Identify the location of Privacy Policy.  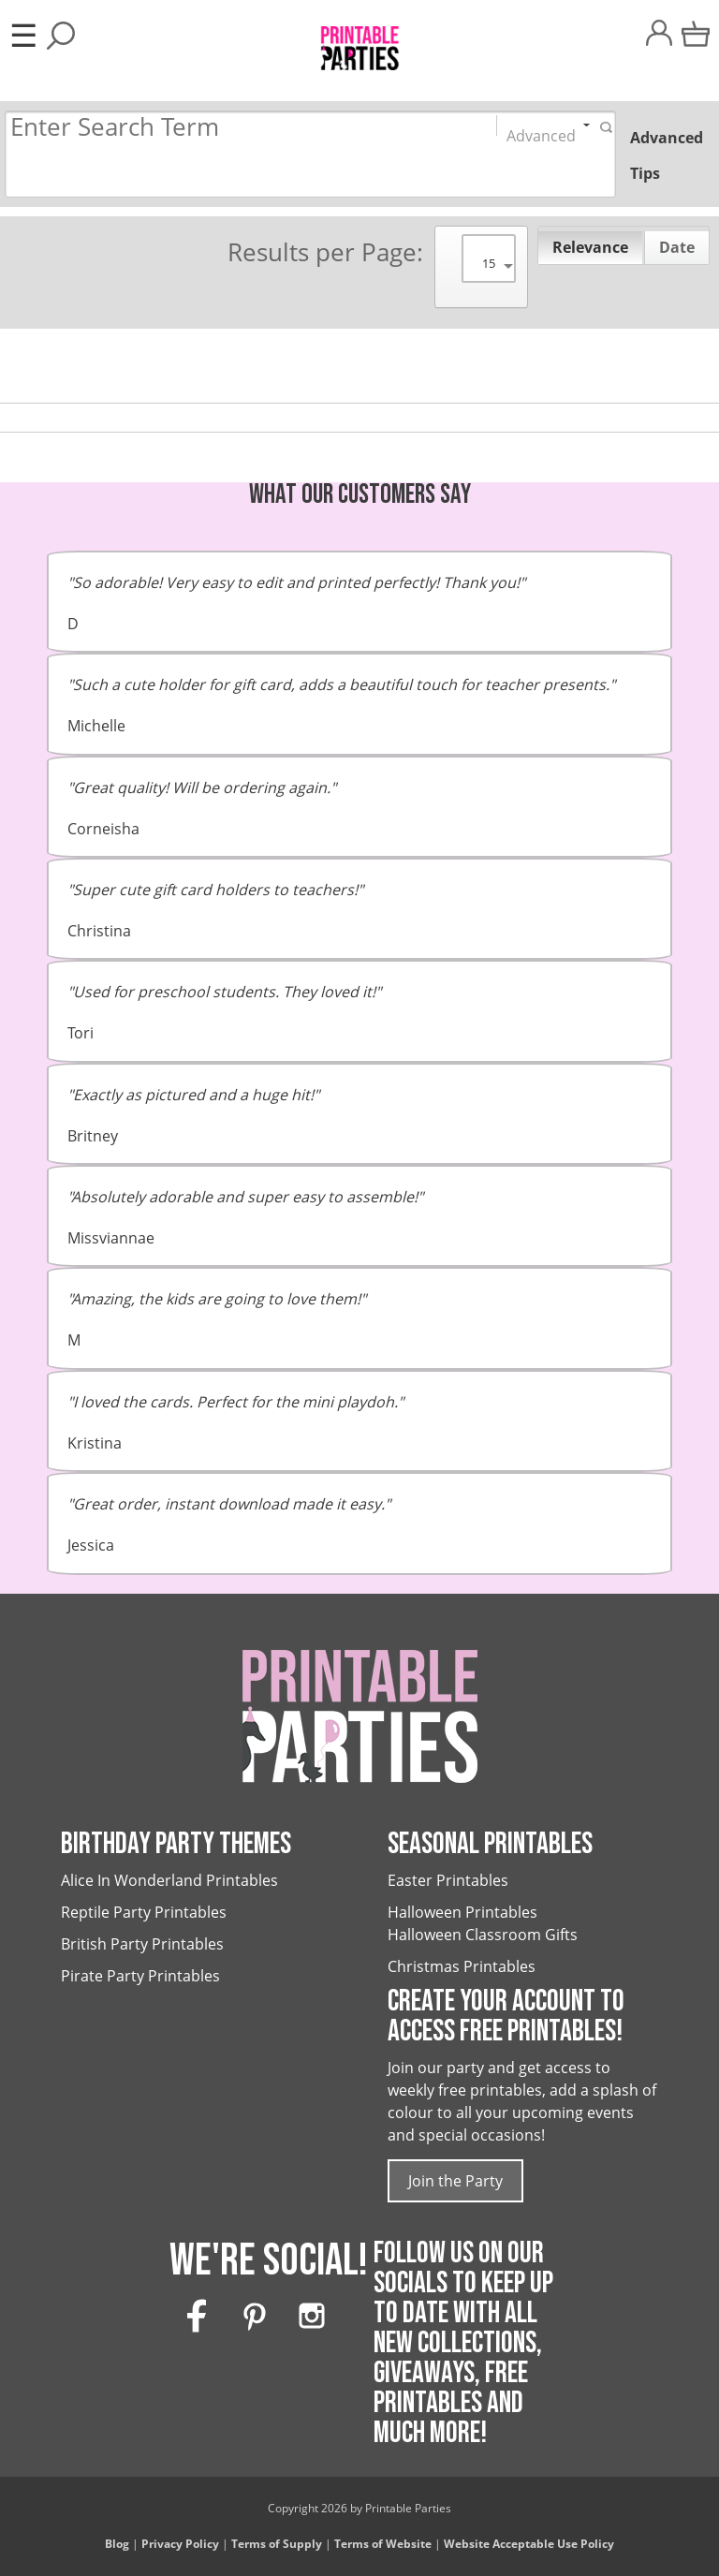
(180, 2544).